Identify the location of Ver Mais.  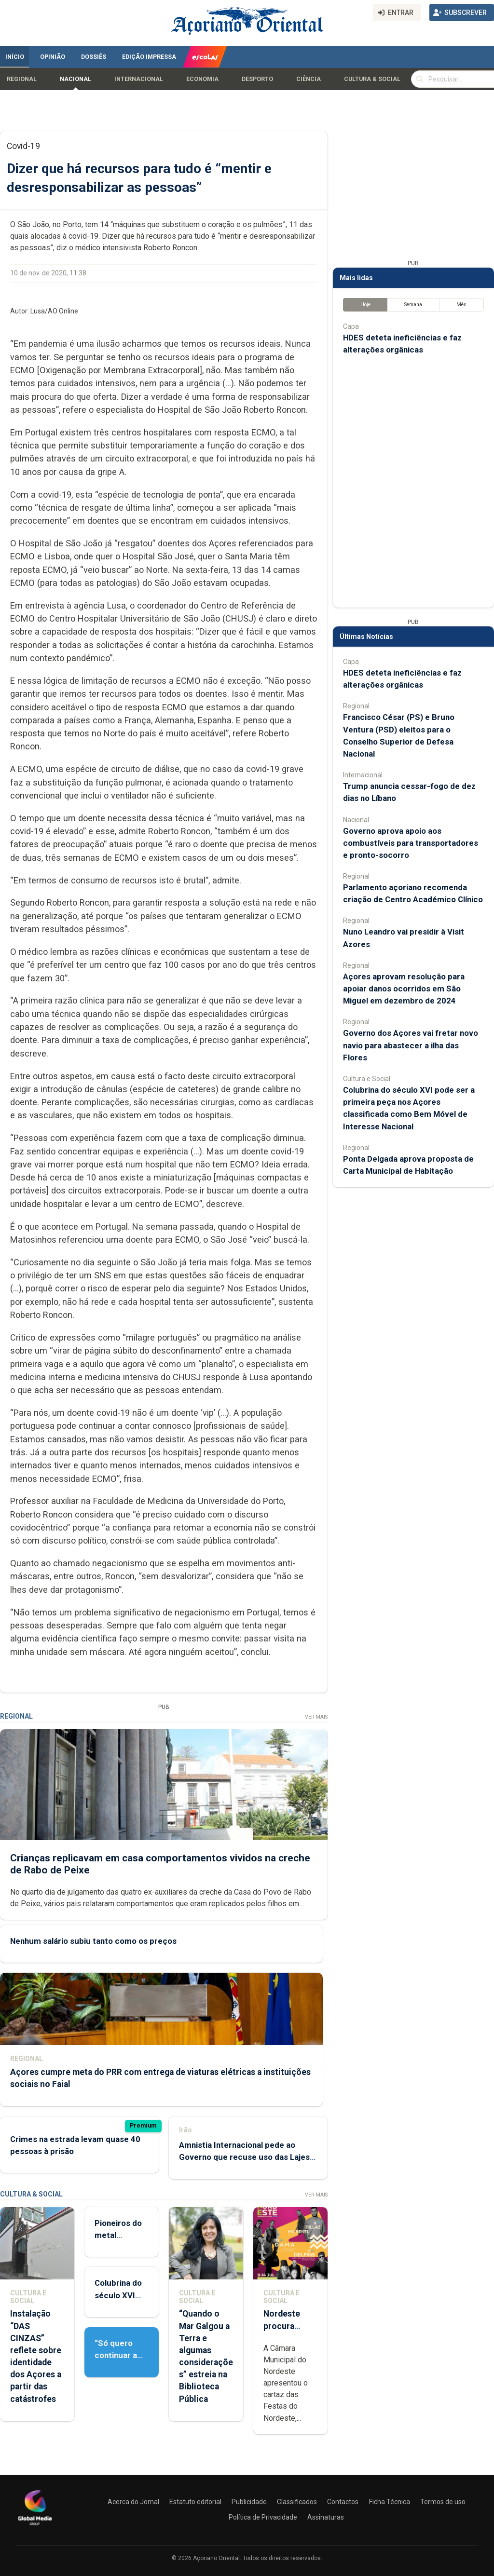
(316, 1717).